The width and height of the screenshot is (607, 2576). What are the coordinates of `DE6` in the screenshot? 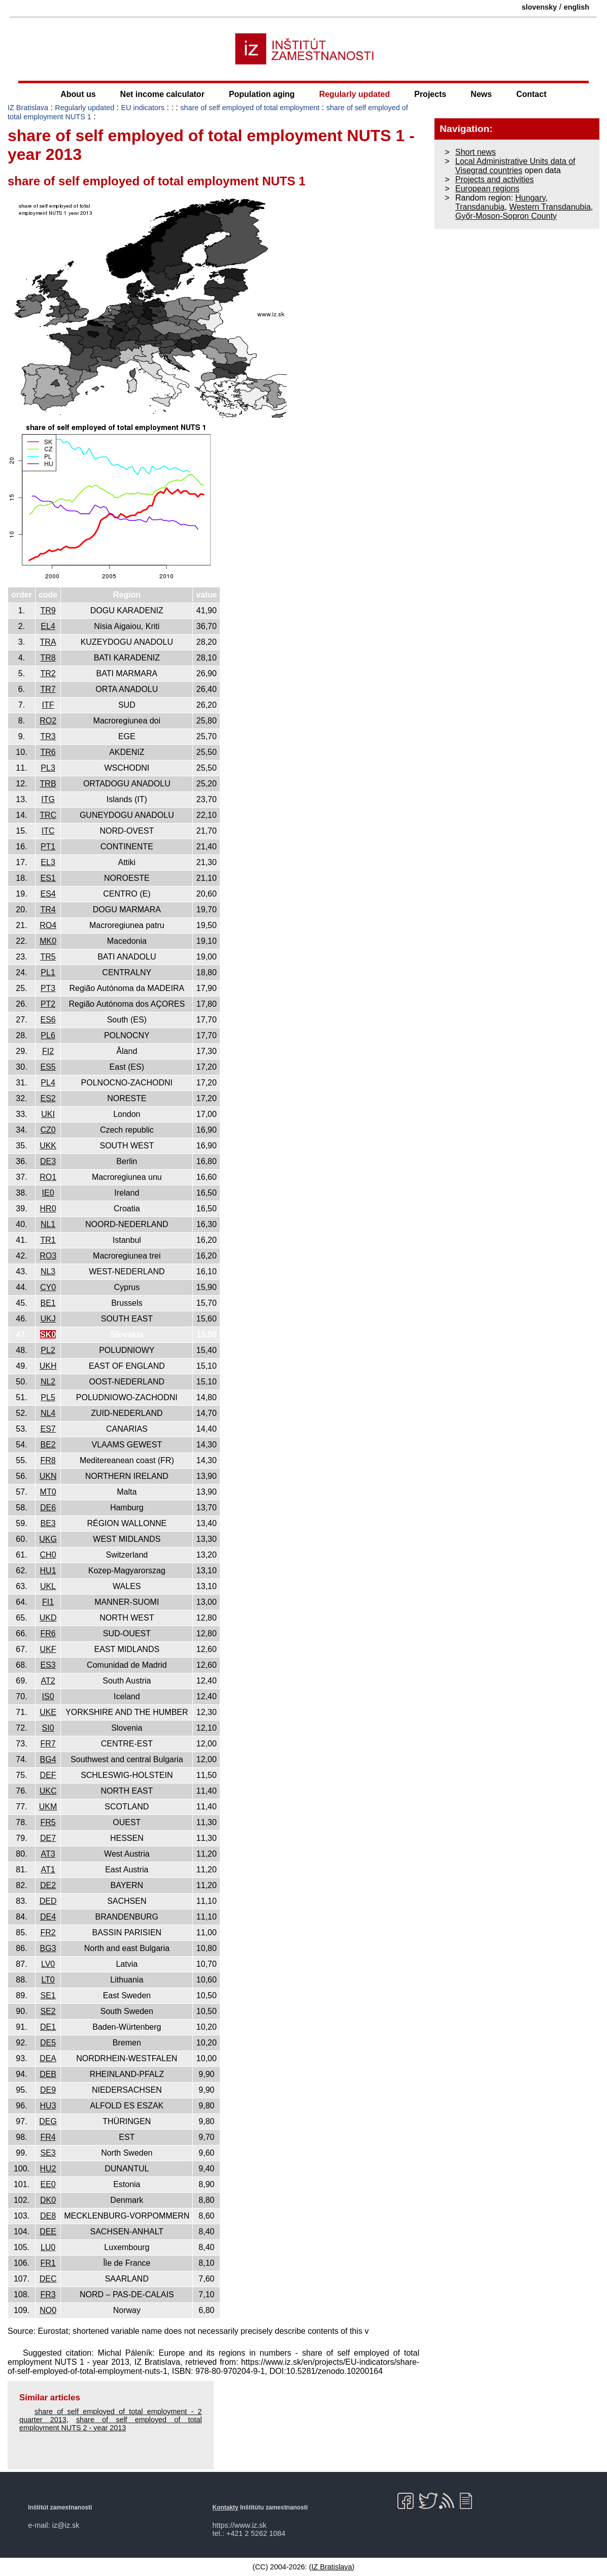 It's located at (48, 1507).